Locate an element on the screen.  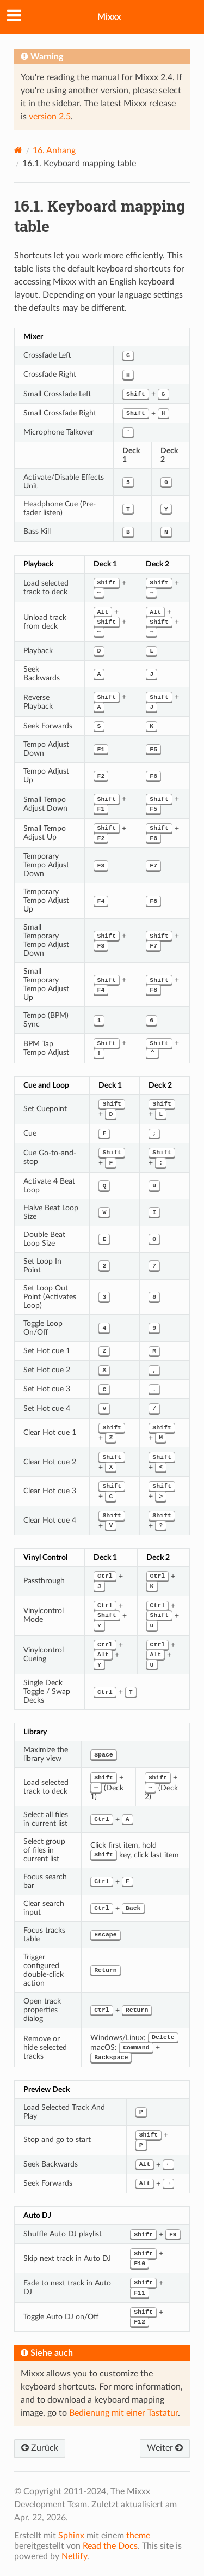
theme is located at coordinates (138, 2535).